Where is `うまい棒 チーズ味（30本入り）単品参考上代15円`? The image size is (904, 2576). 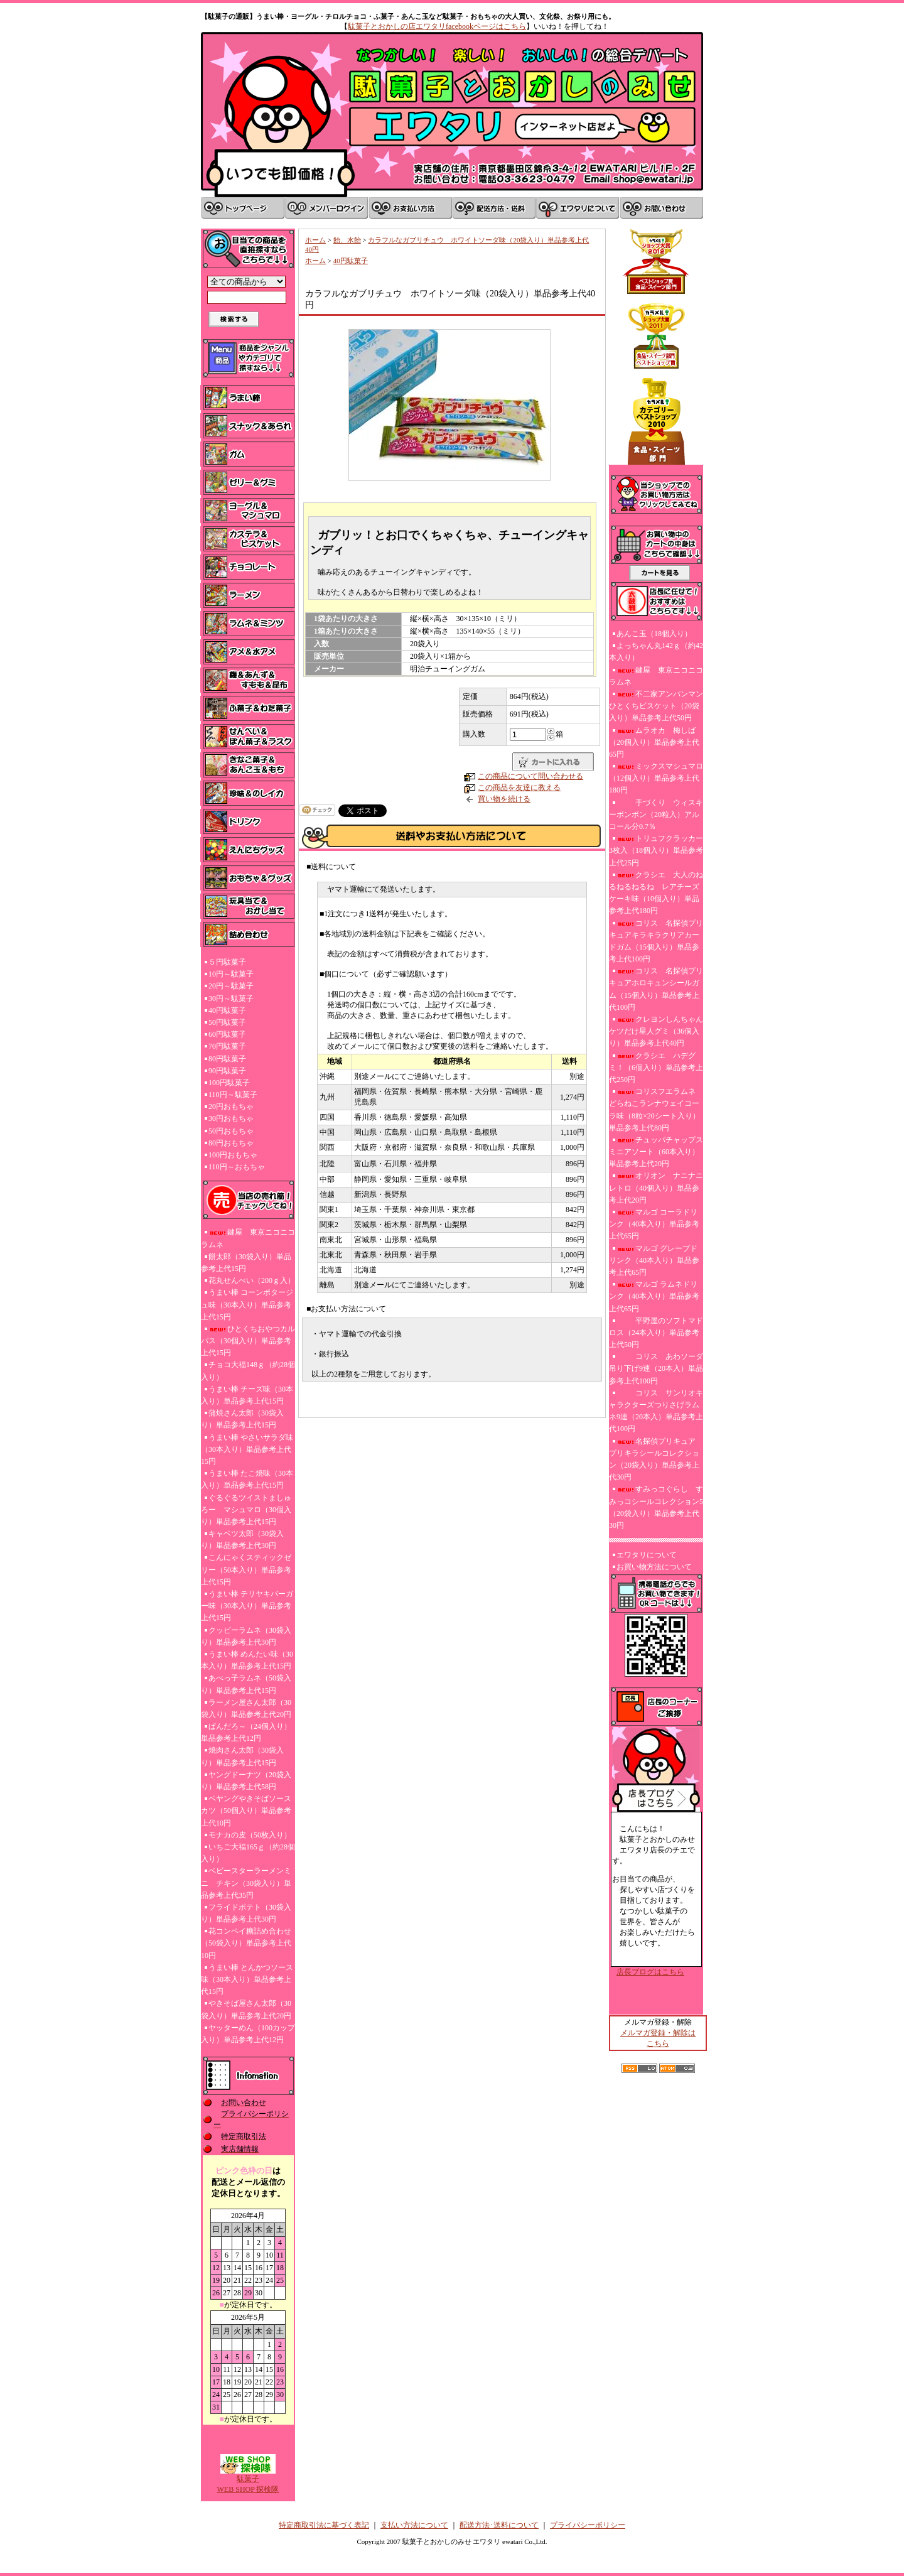 うまい棒 チーズ味（30本入り）単品参考上代15円 is located at coordinates (247, 1395).